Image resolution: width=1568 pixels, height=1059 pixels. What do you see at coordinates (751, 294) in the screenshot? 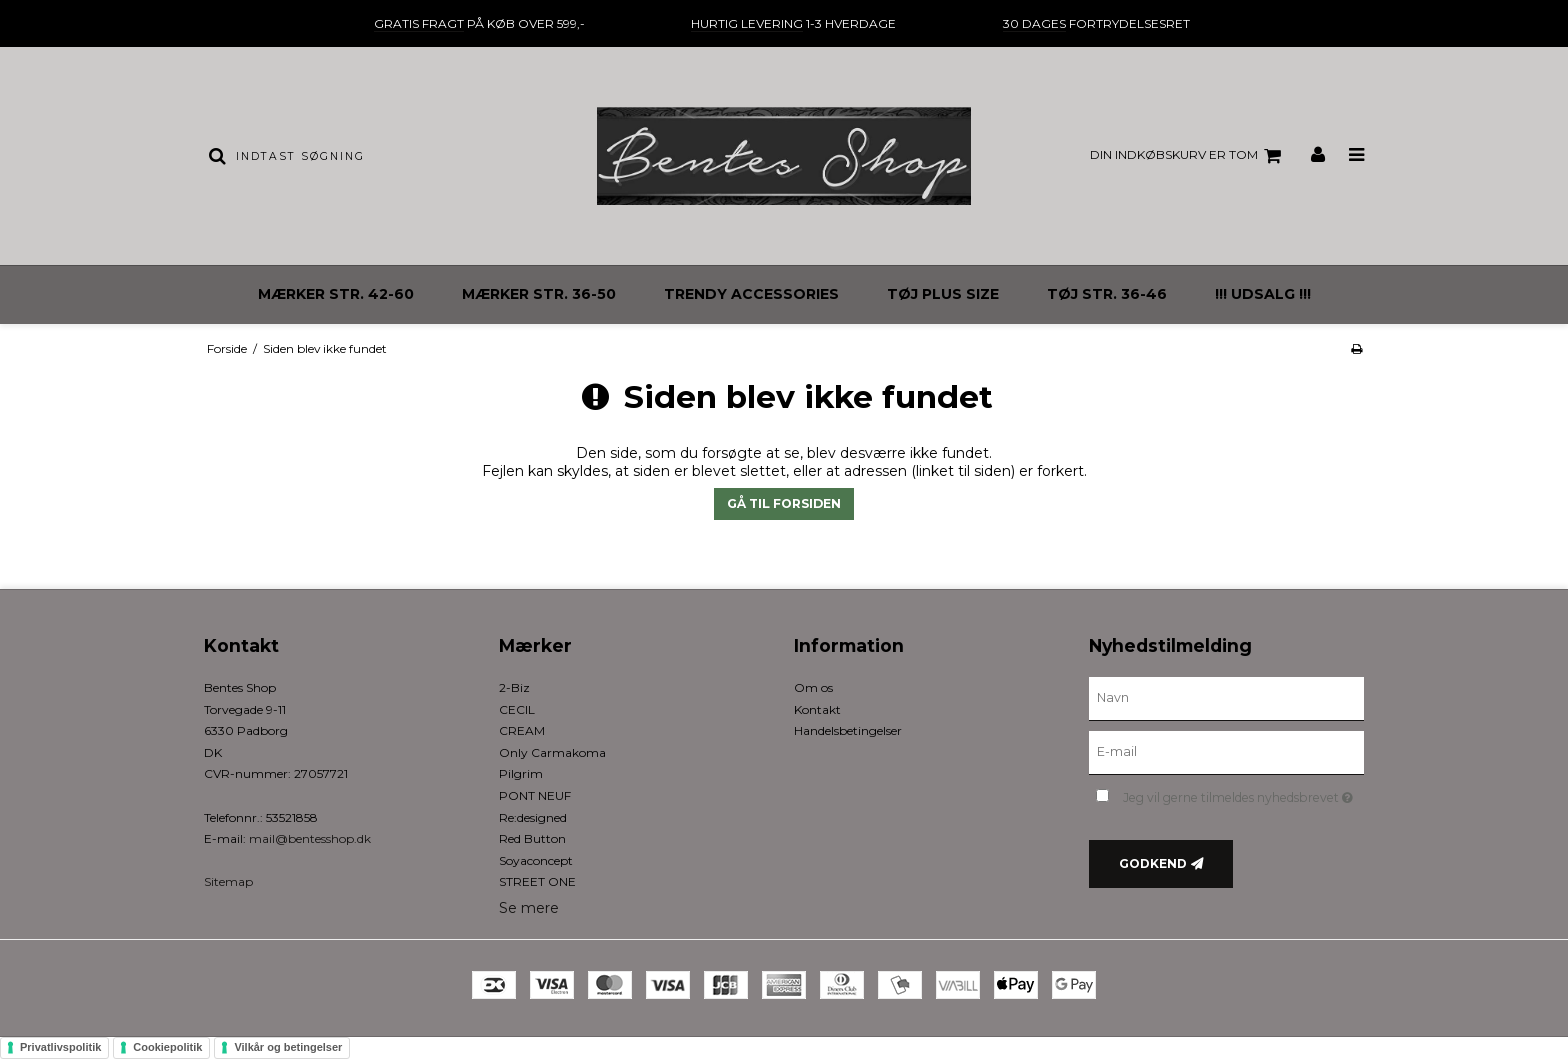
I see `TRENDY ACCESSORIES` at bounding box center [751, 294].